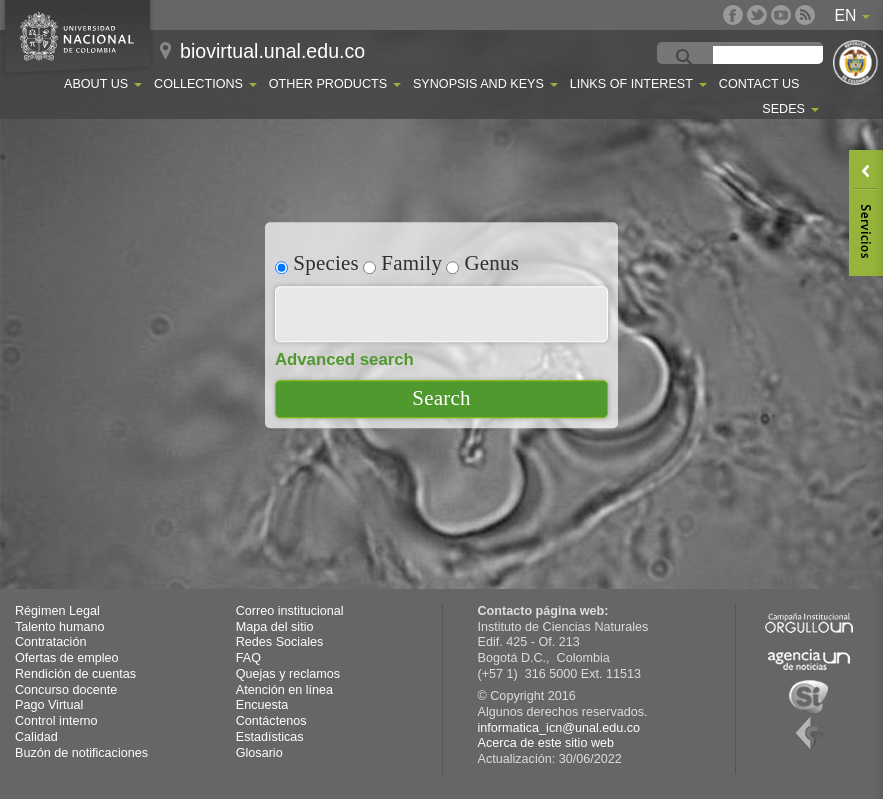  I want to click on Atención en línea, so click(284, 690).